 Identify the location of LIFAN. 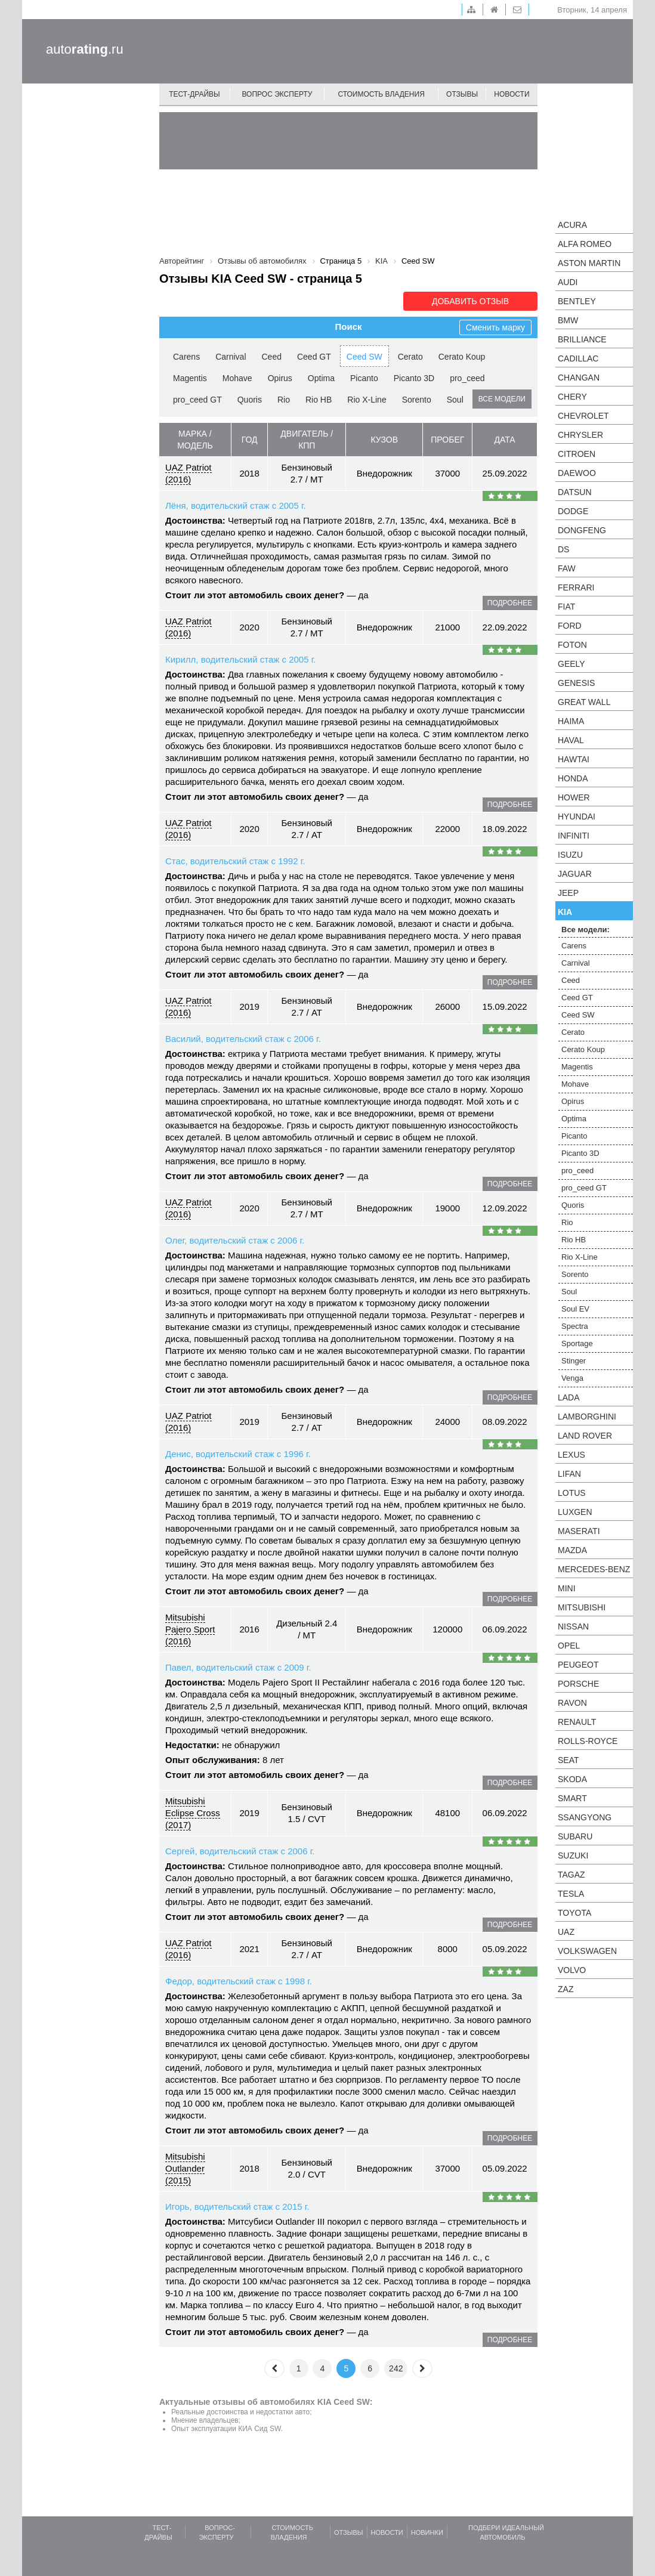
(569, 1474).